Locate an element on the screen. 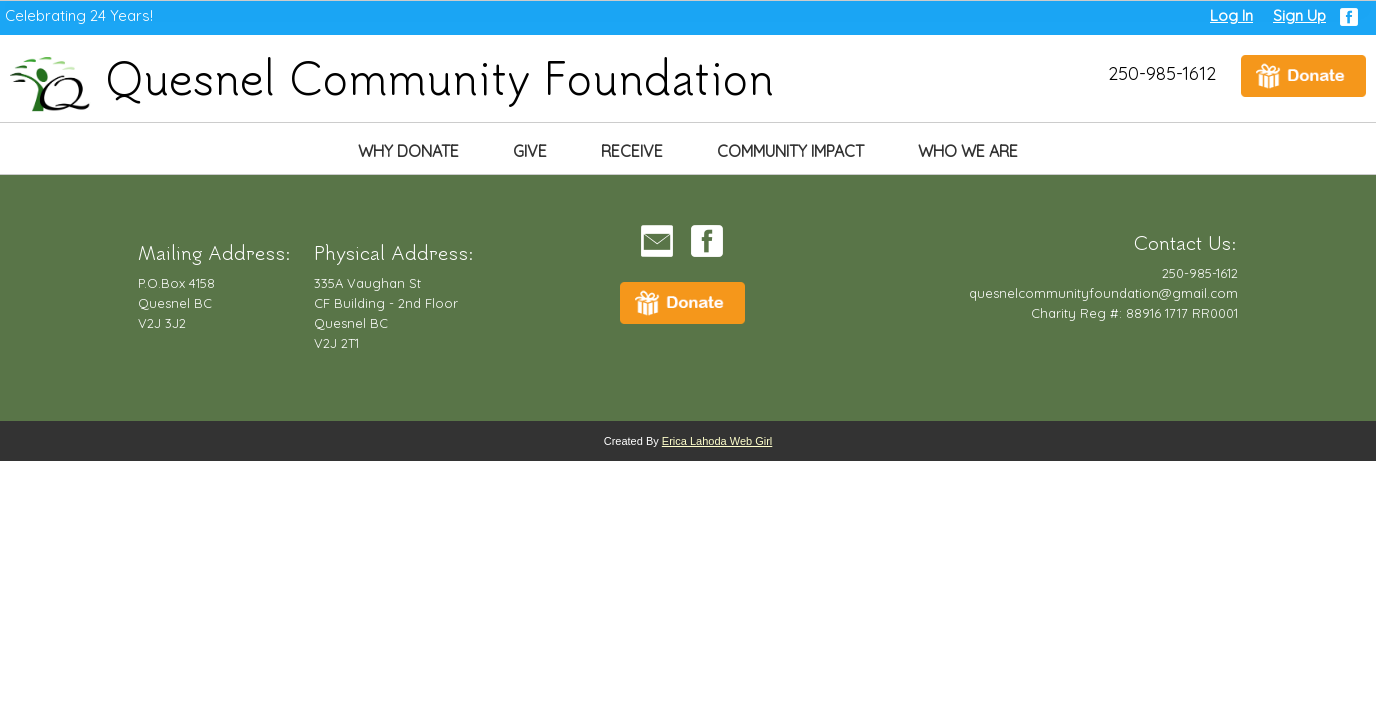 The image size is (1376, 720). Who We Are is located at coordinates (968, 151).